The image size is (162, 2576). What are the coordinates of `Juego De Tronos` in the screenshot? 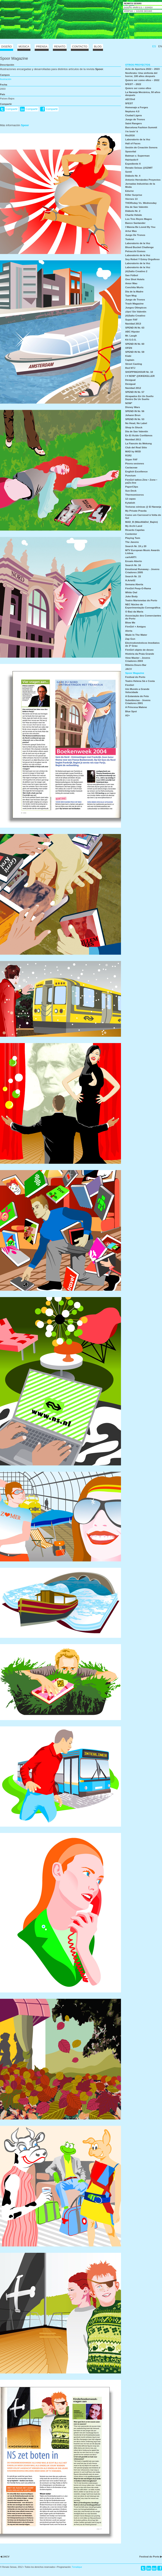 It's located at (135, 235).